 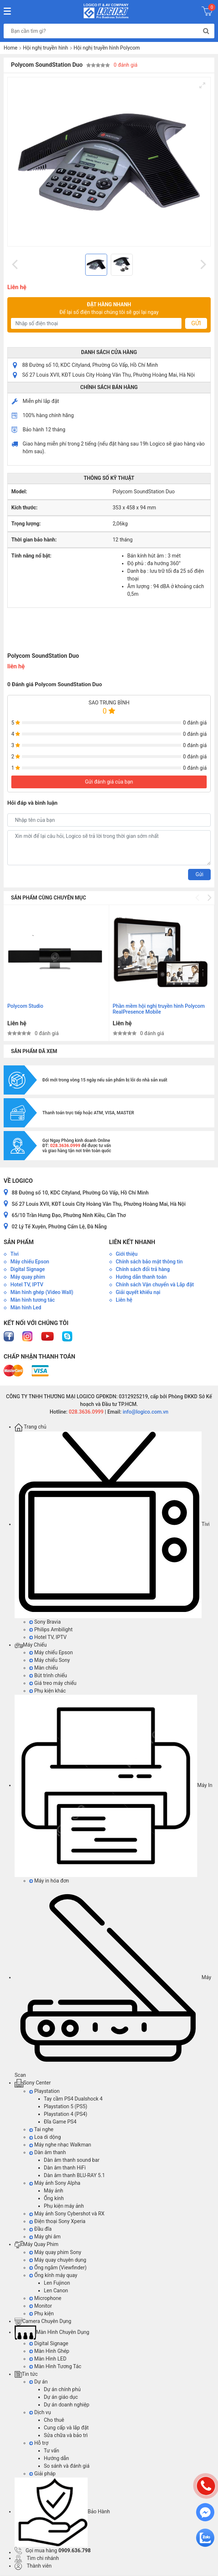 I want to click on Dịch vụ, so click(x=40, y=2412).